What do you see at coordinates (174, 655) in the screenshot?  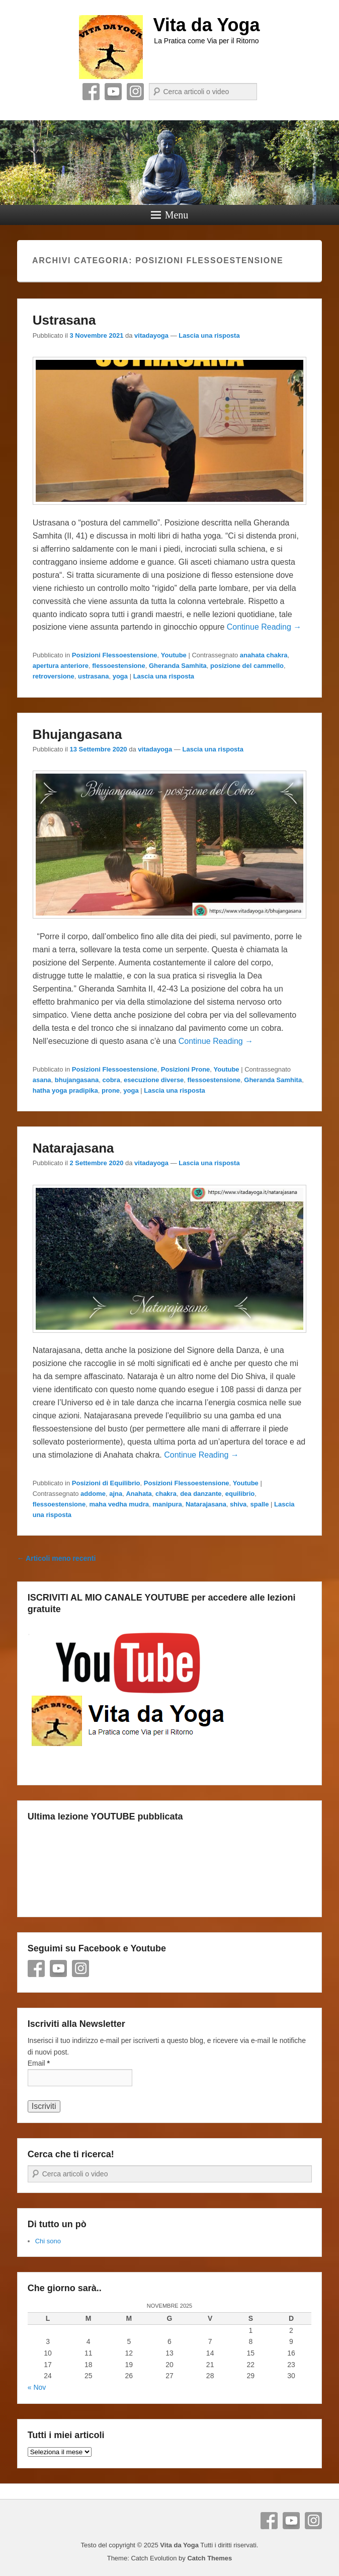 I see `Youtube` at bounding box center [174, 655].